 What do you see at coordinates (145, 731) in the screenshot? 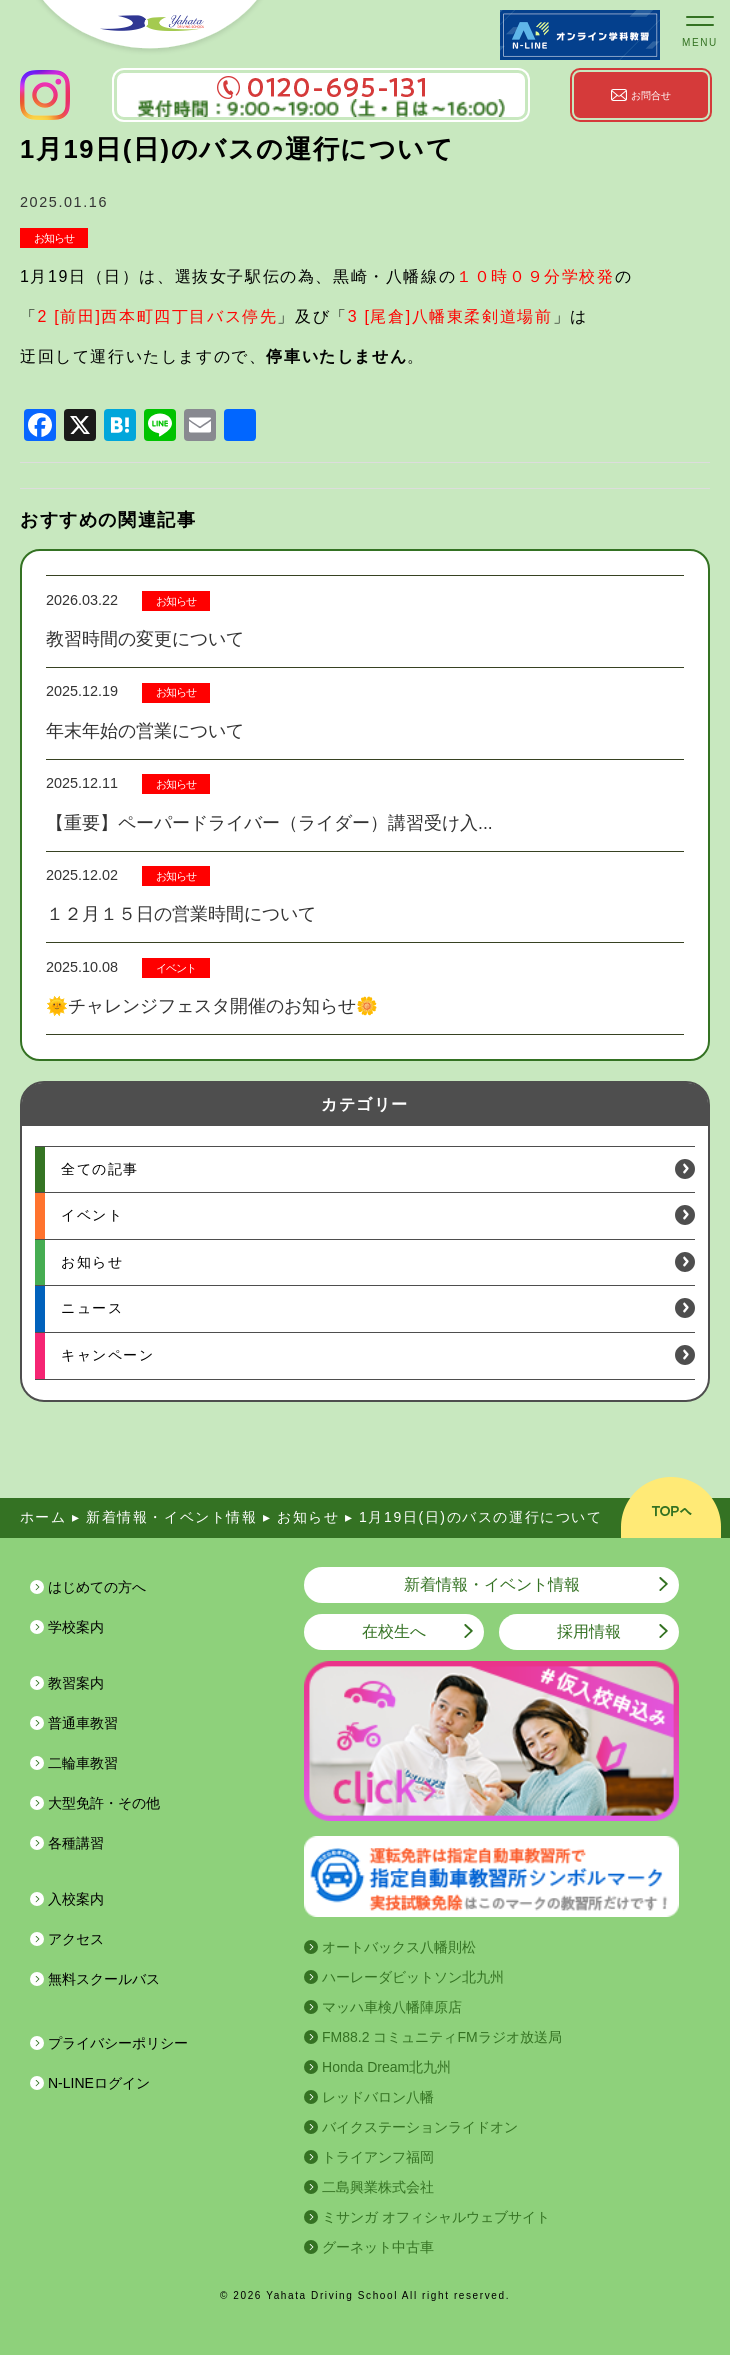
I see `年末年始の営業について` at bounding box center [145, 731].